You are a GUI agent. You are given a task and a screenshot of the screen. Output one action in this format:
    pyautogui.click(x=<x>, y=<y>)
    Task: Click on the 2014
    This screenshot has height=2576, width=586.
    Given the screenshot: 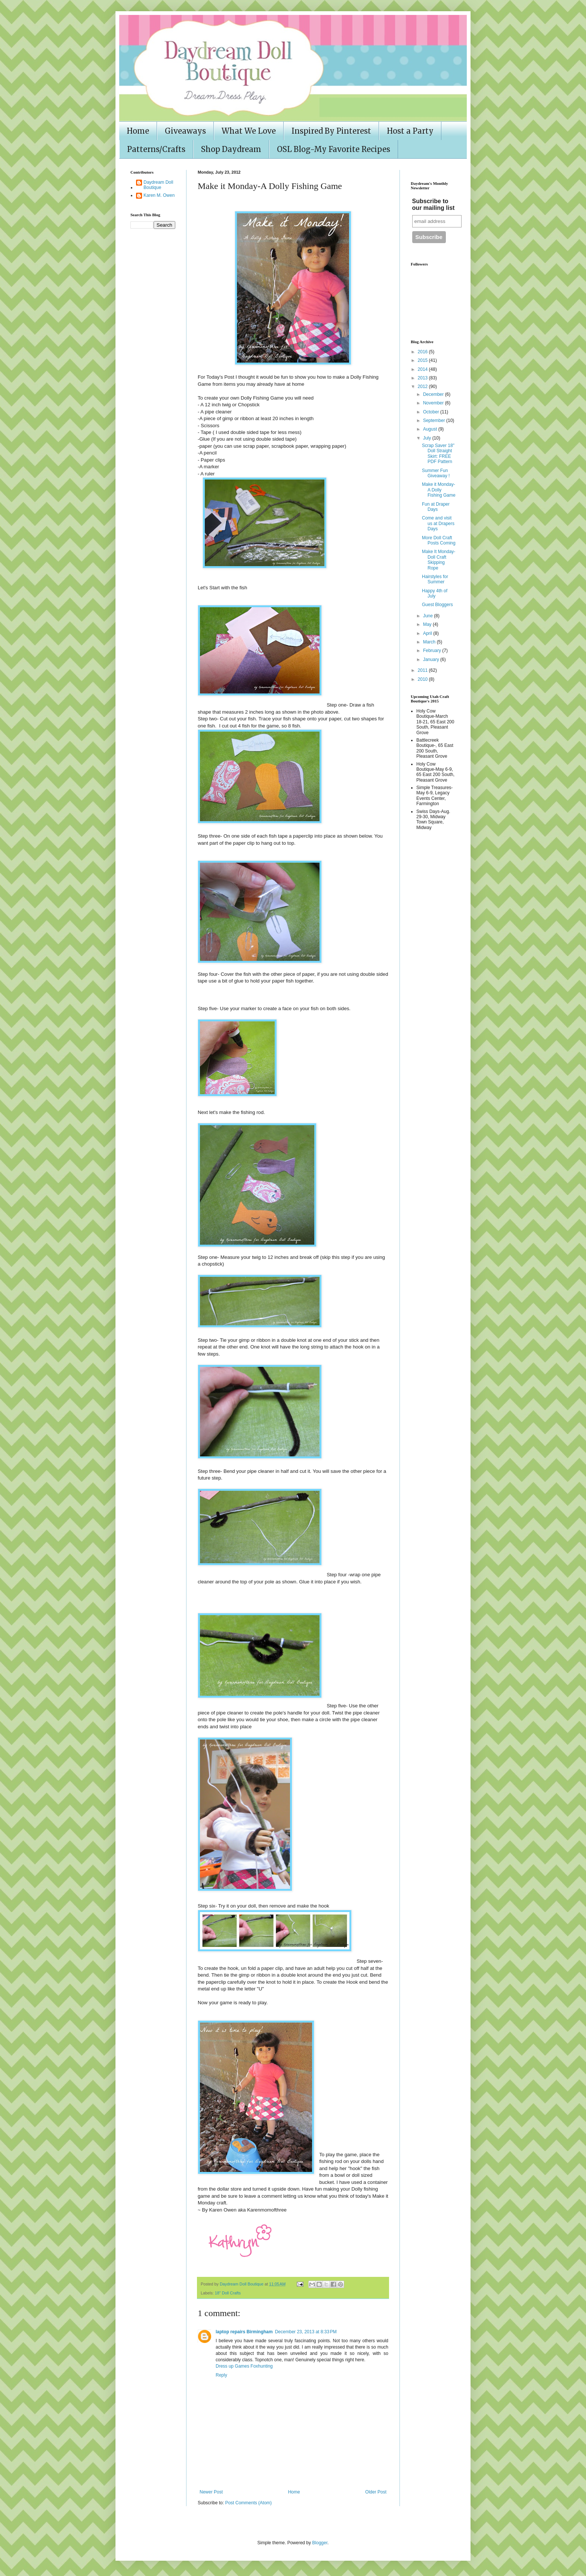 What is the action you would take?
    pyautogui.click(x=423, y=369)
    